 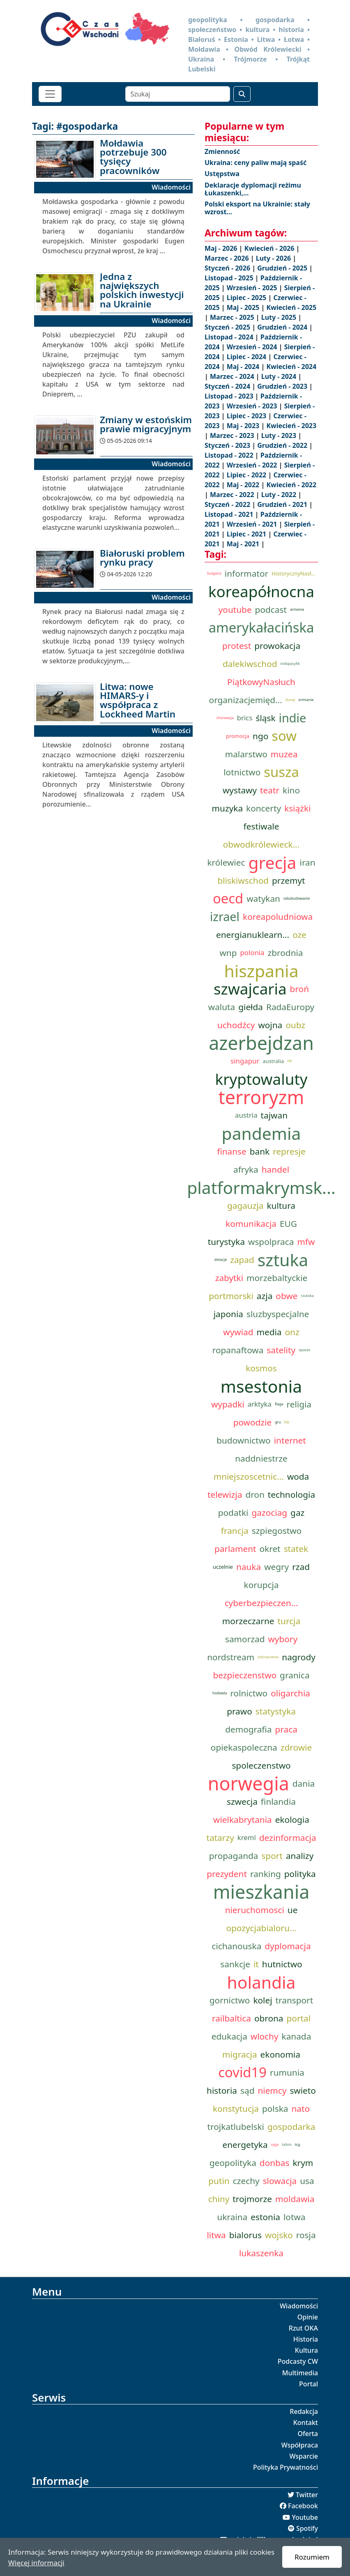 What do you see at coordinates (261, 2253) in the screenshot?
I see `lukaszenka` at bounding box center [261, 2253].